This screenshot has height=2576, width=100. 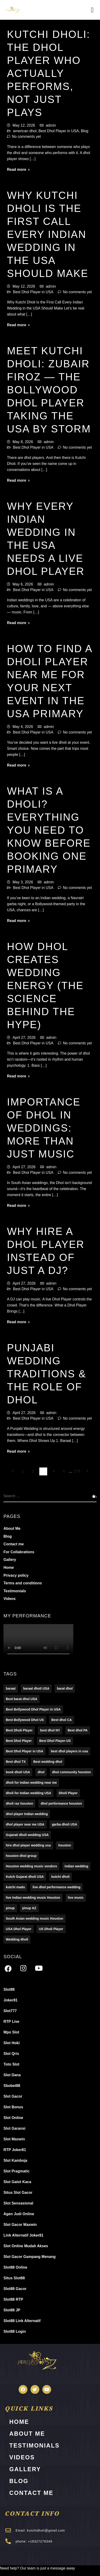 I want to click on Slot88 Gacor, so click(x=15, y=2289).